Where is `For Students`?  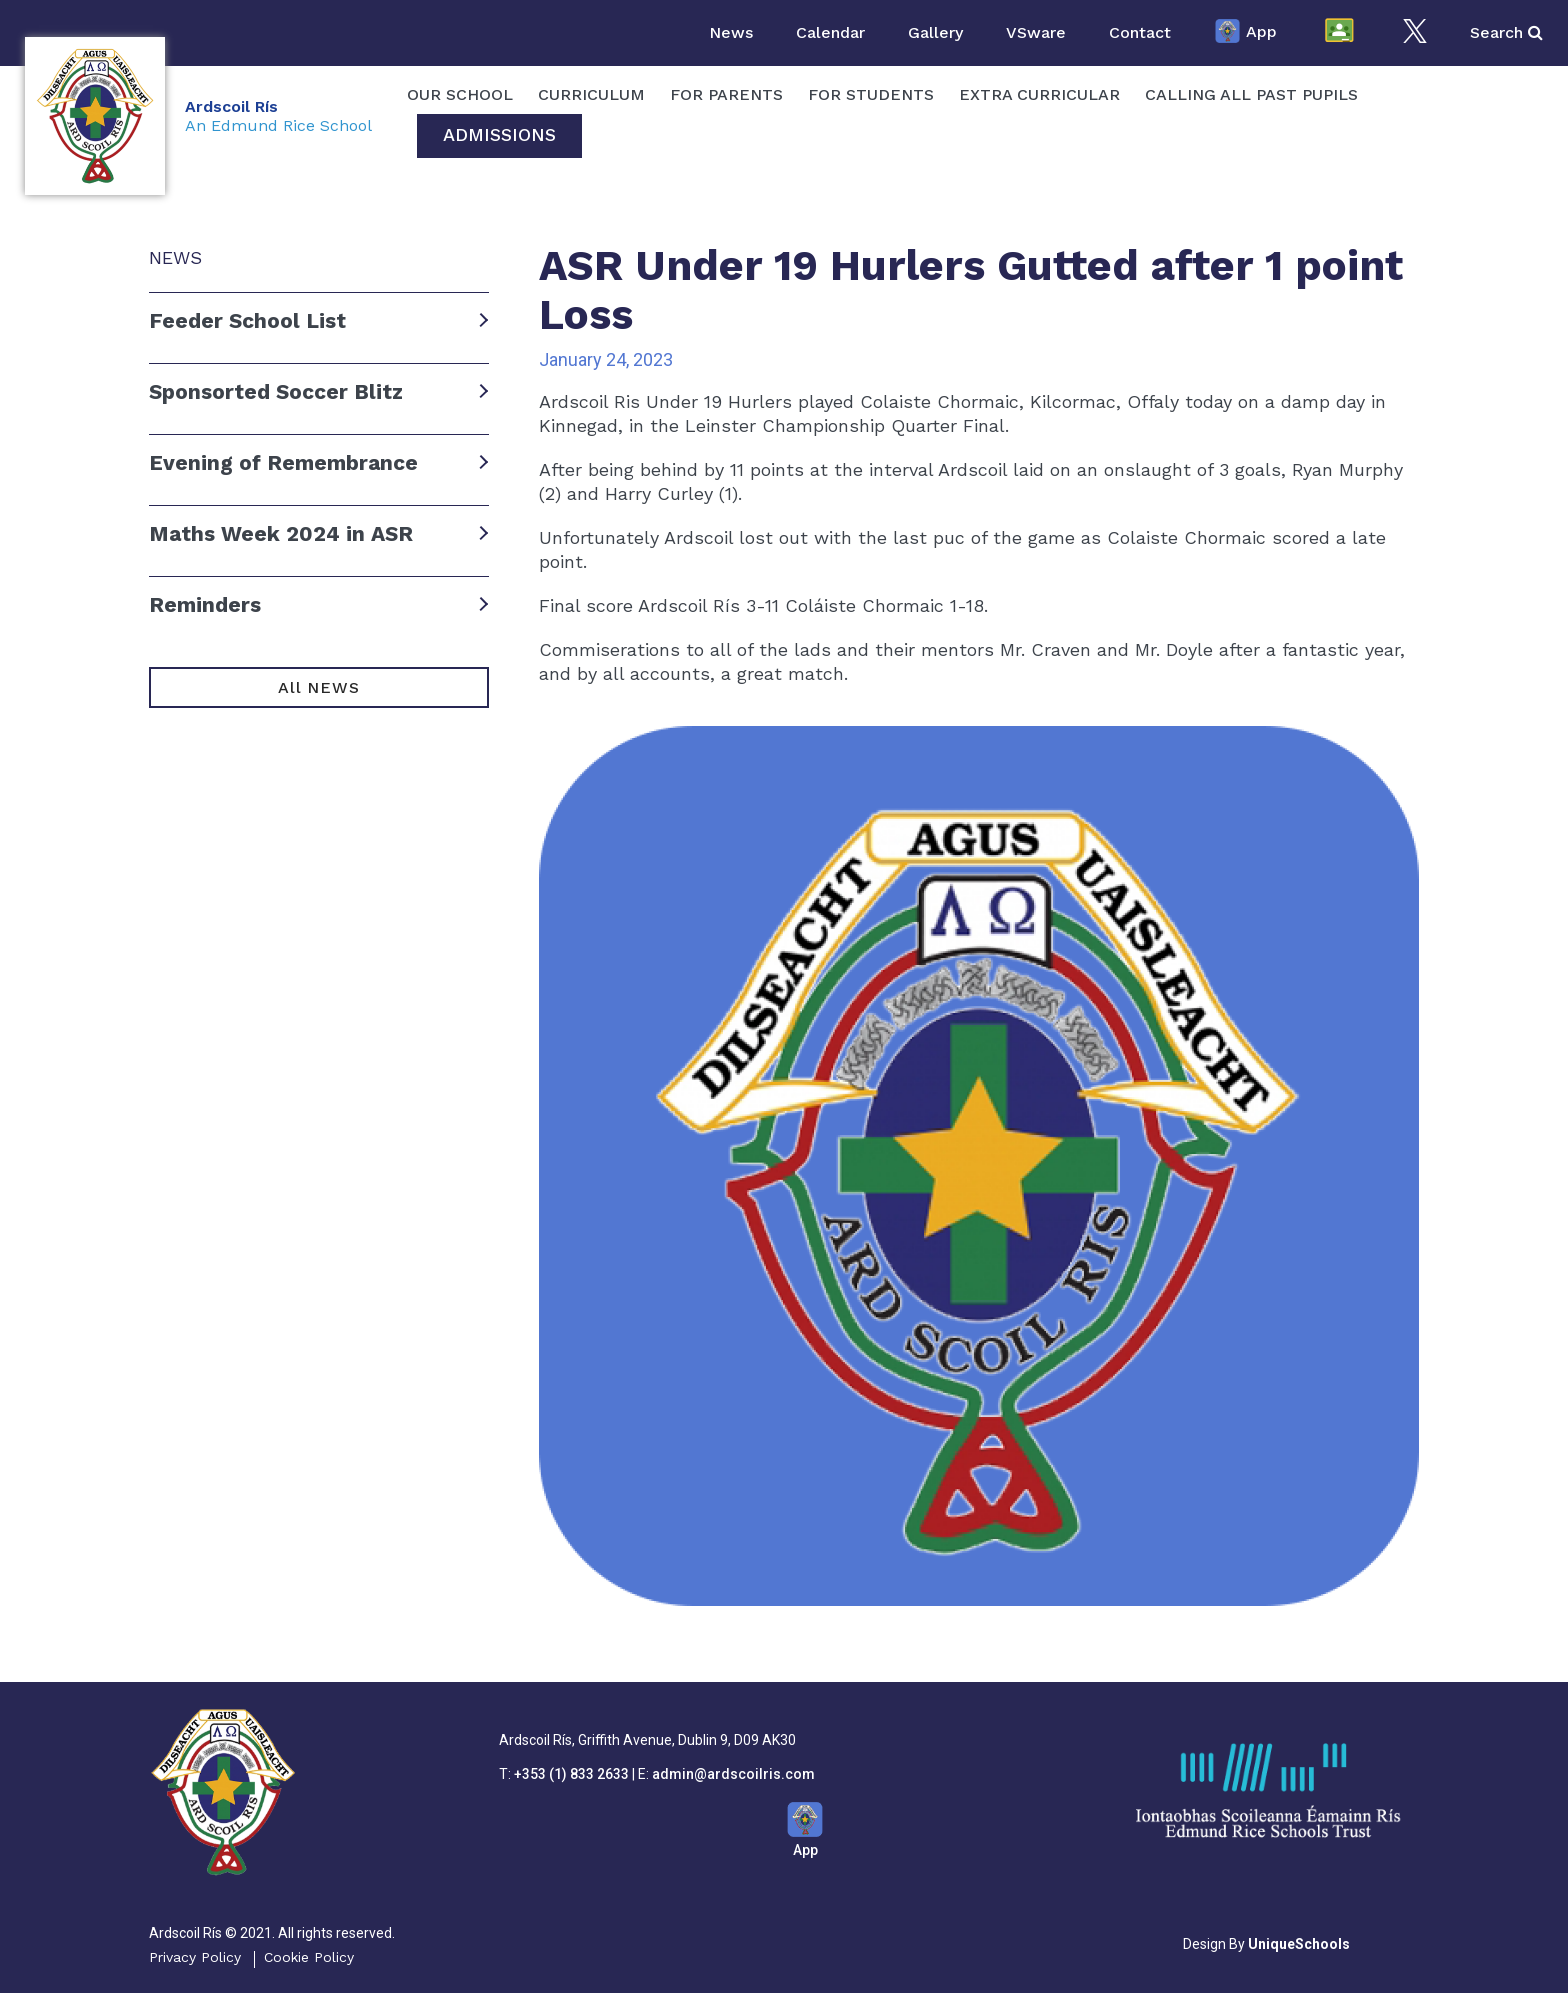 For Students is located at coordinates (871, 94).